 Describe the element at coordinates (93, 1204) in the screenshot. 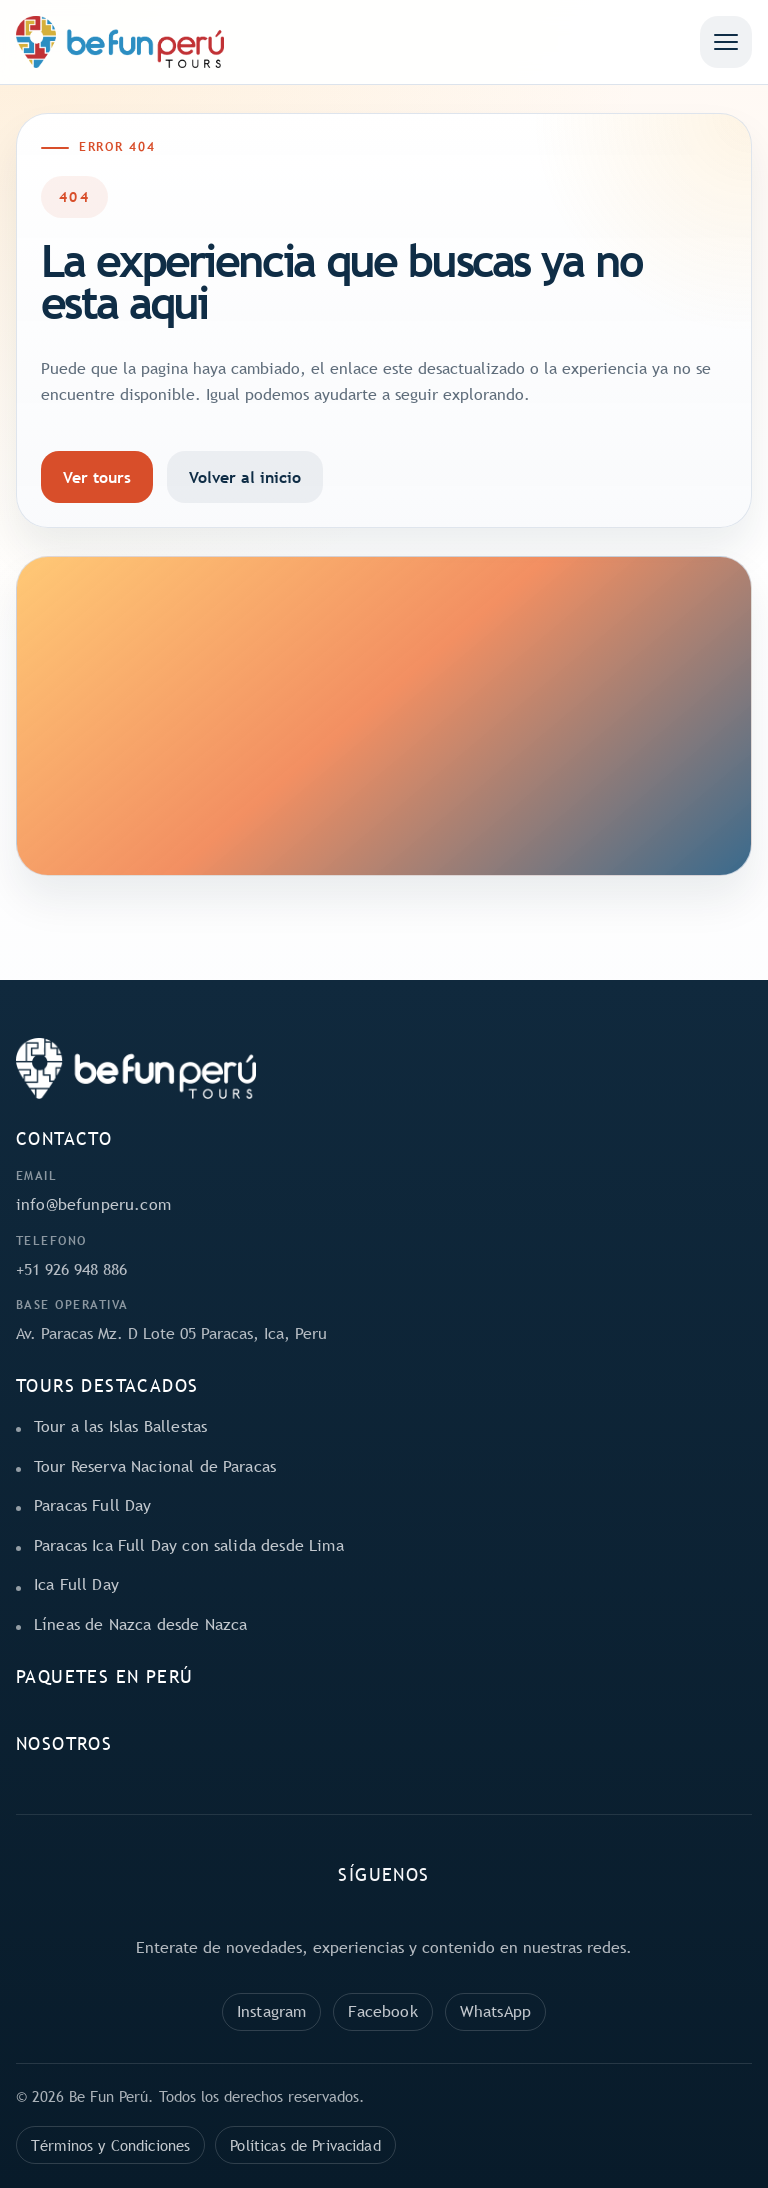

I see `info@befunperu.com` at that location.